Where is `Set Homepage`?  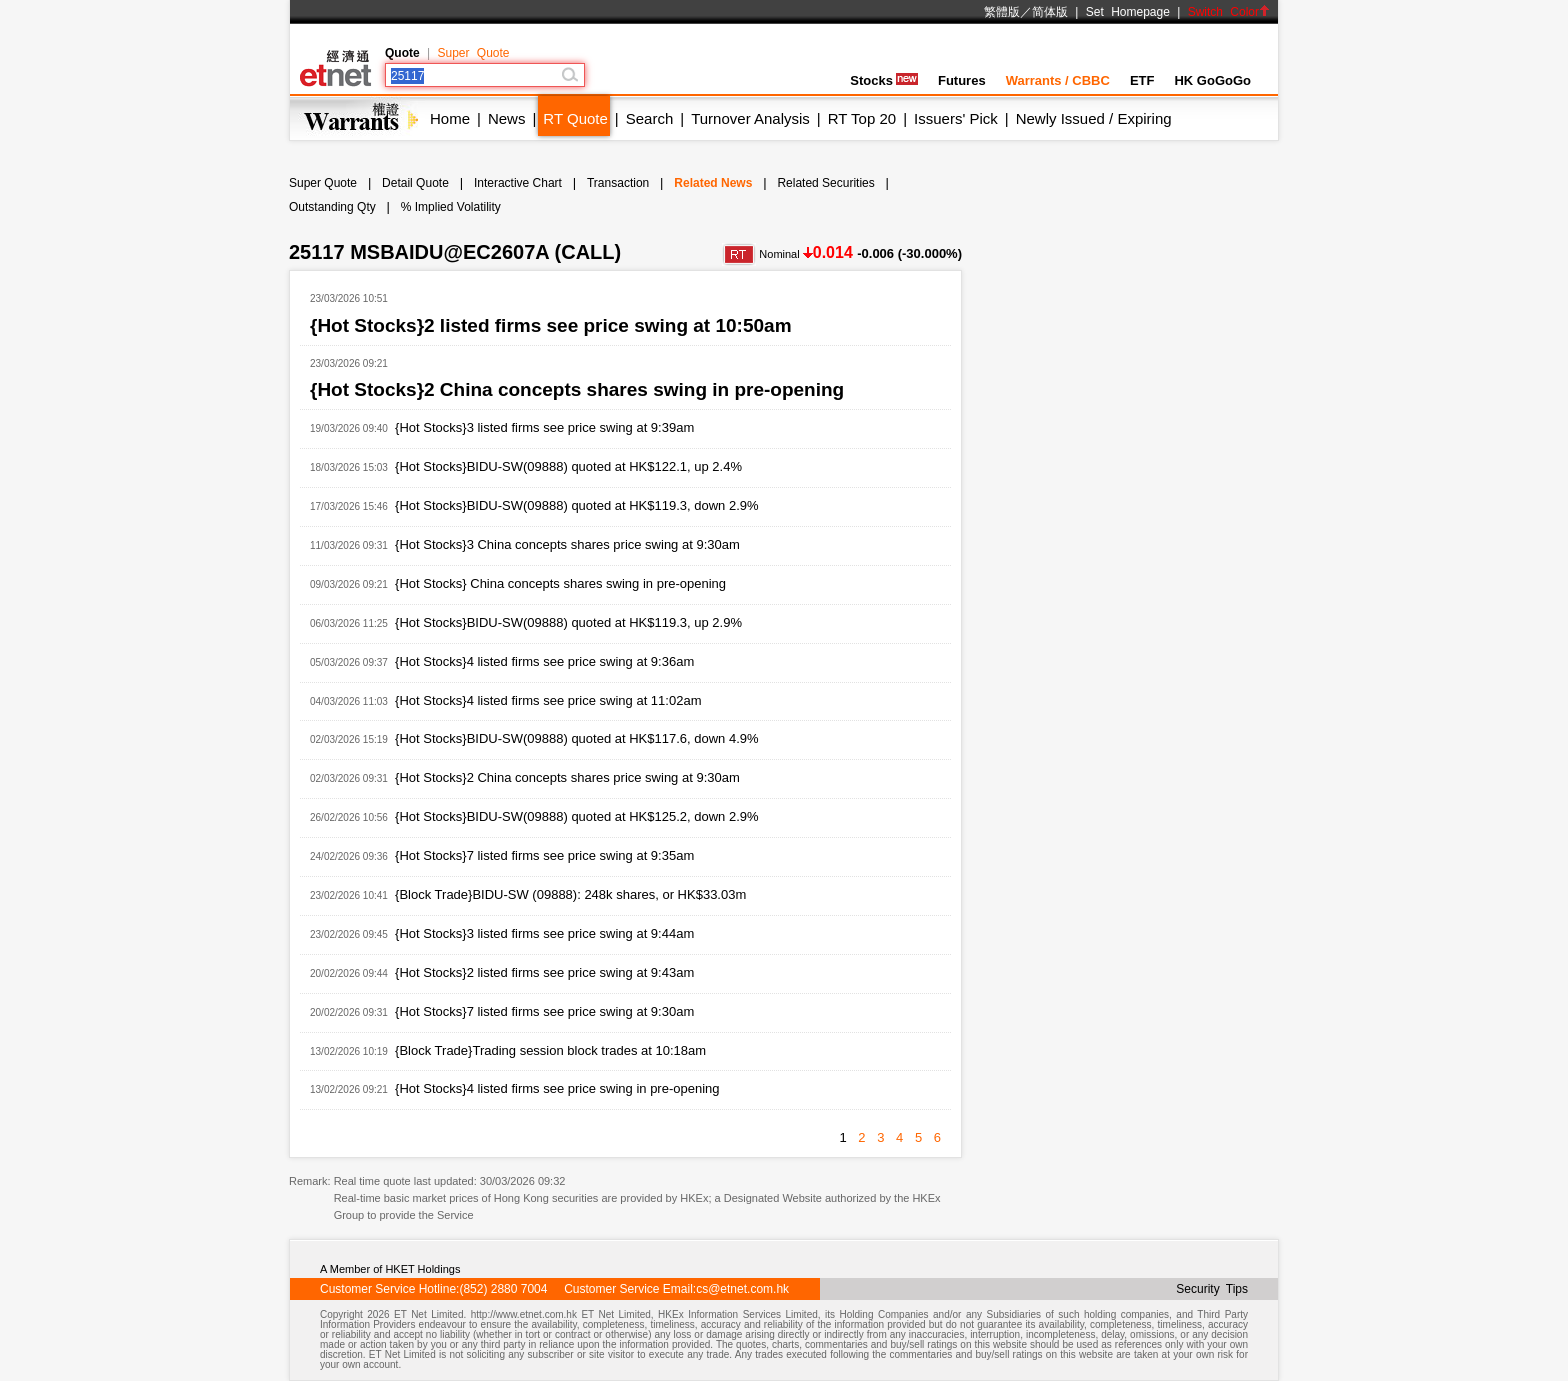
Set Homepage is located at coordinates (1128, 12).